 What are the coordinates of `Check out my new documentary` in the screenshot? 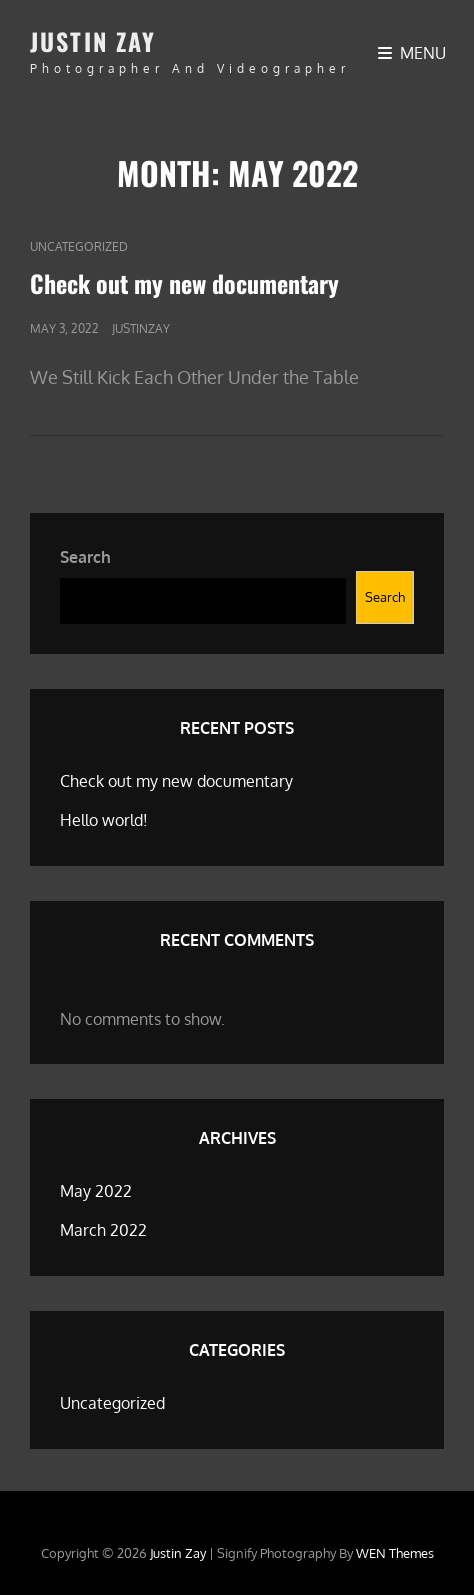 It's located at (184, 283).